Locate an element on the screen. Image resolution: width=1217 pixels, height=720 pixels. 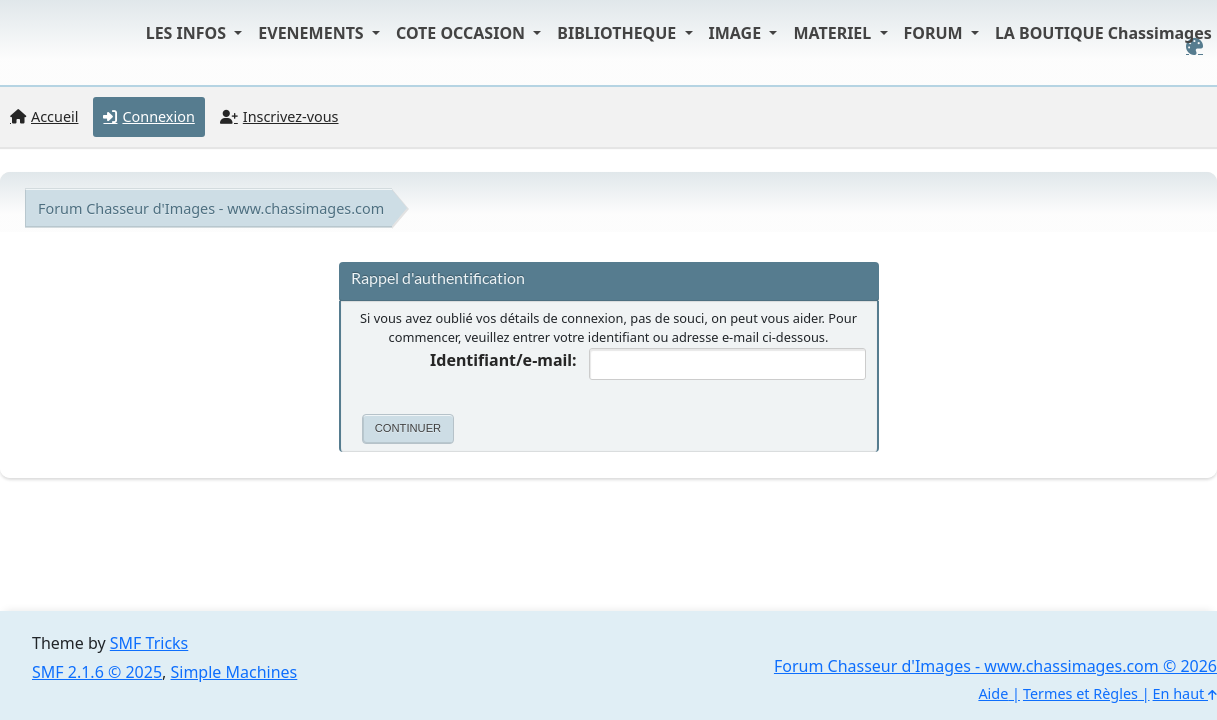
FORUM is located at coordinates (935, 33).